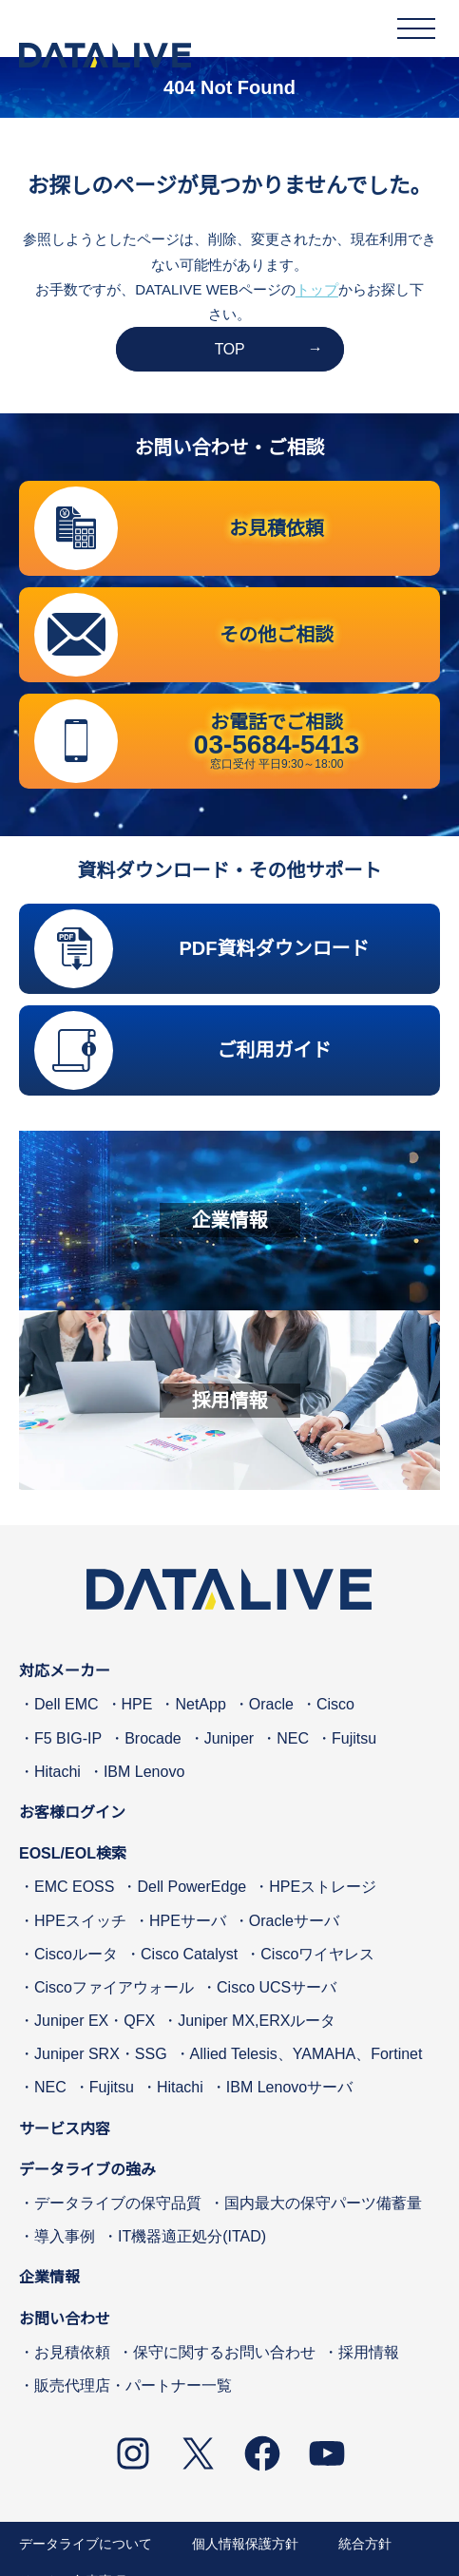 This screenshot has height=2576, width=459. What do you see at coordinates (49, 2278) in the screenshot?
I see `企業情報` at bounding box center [49, 2278].